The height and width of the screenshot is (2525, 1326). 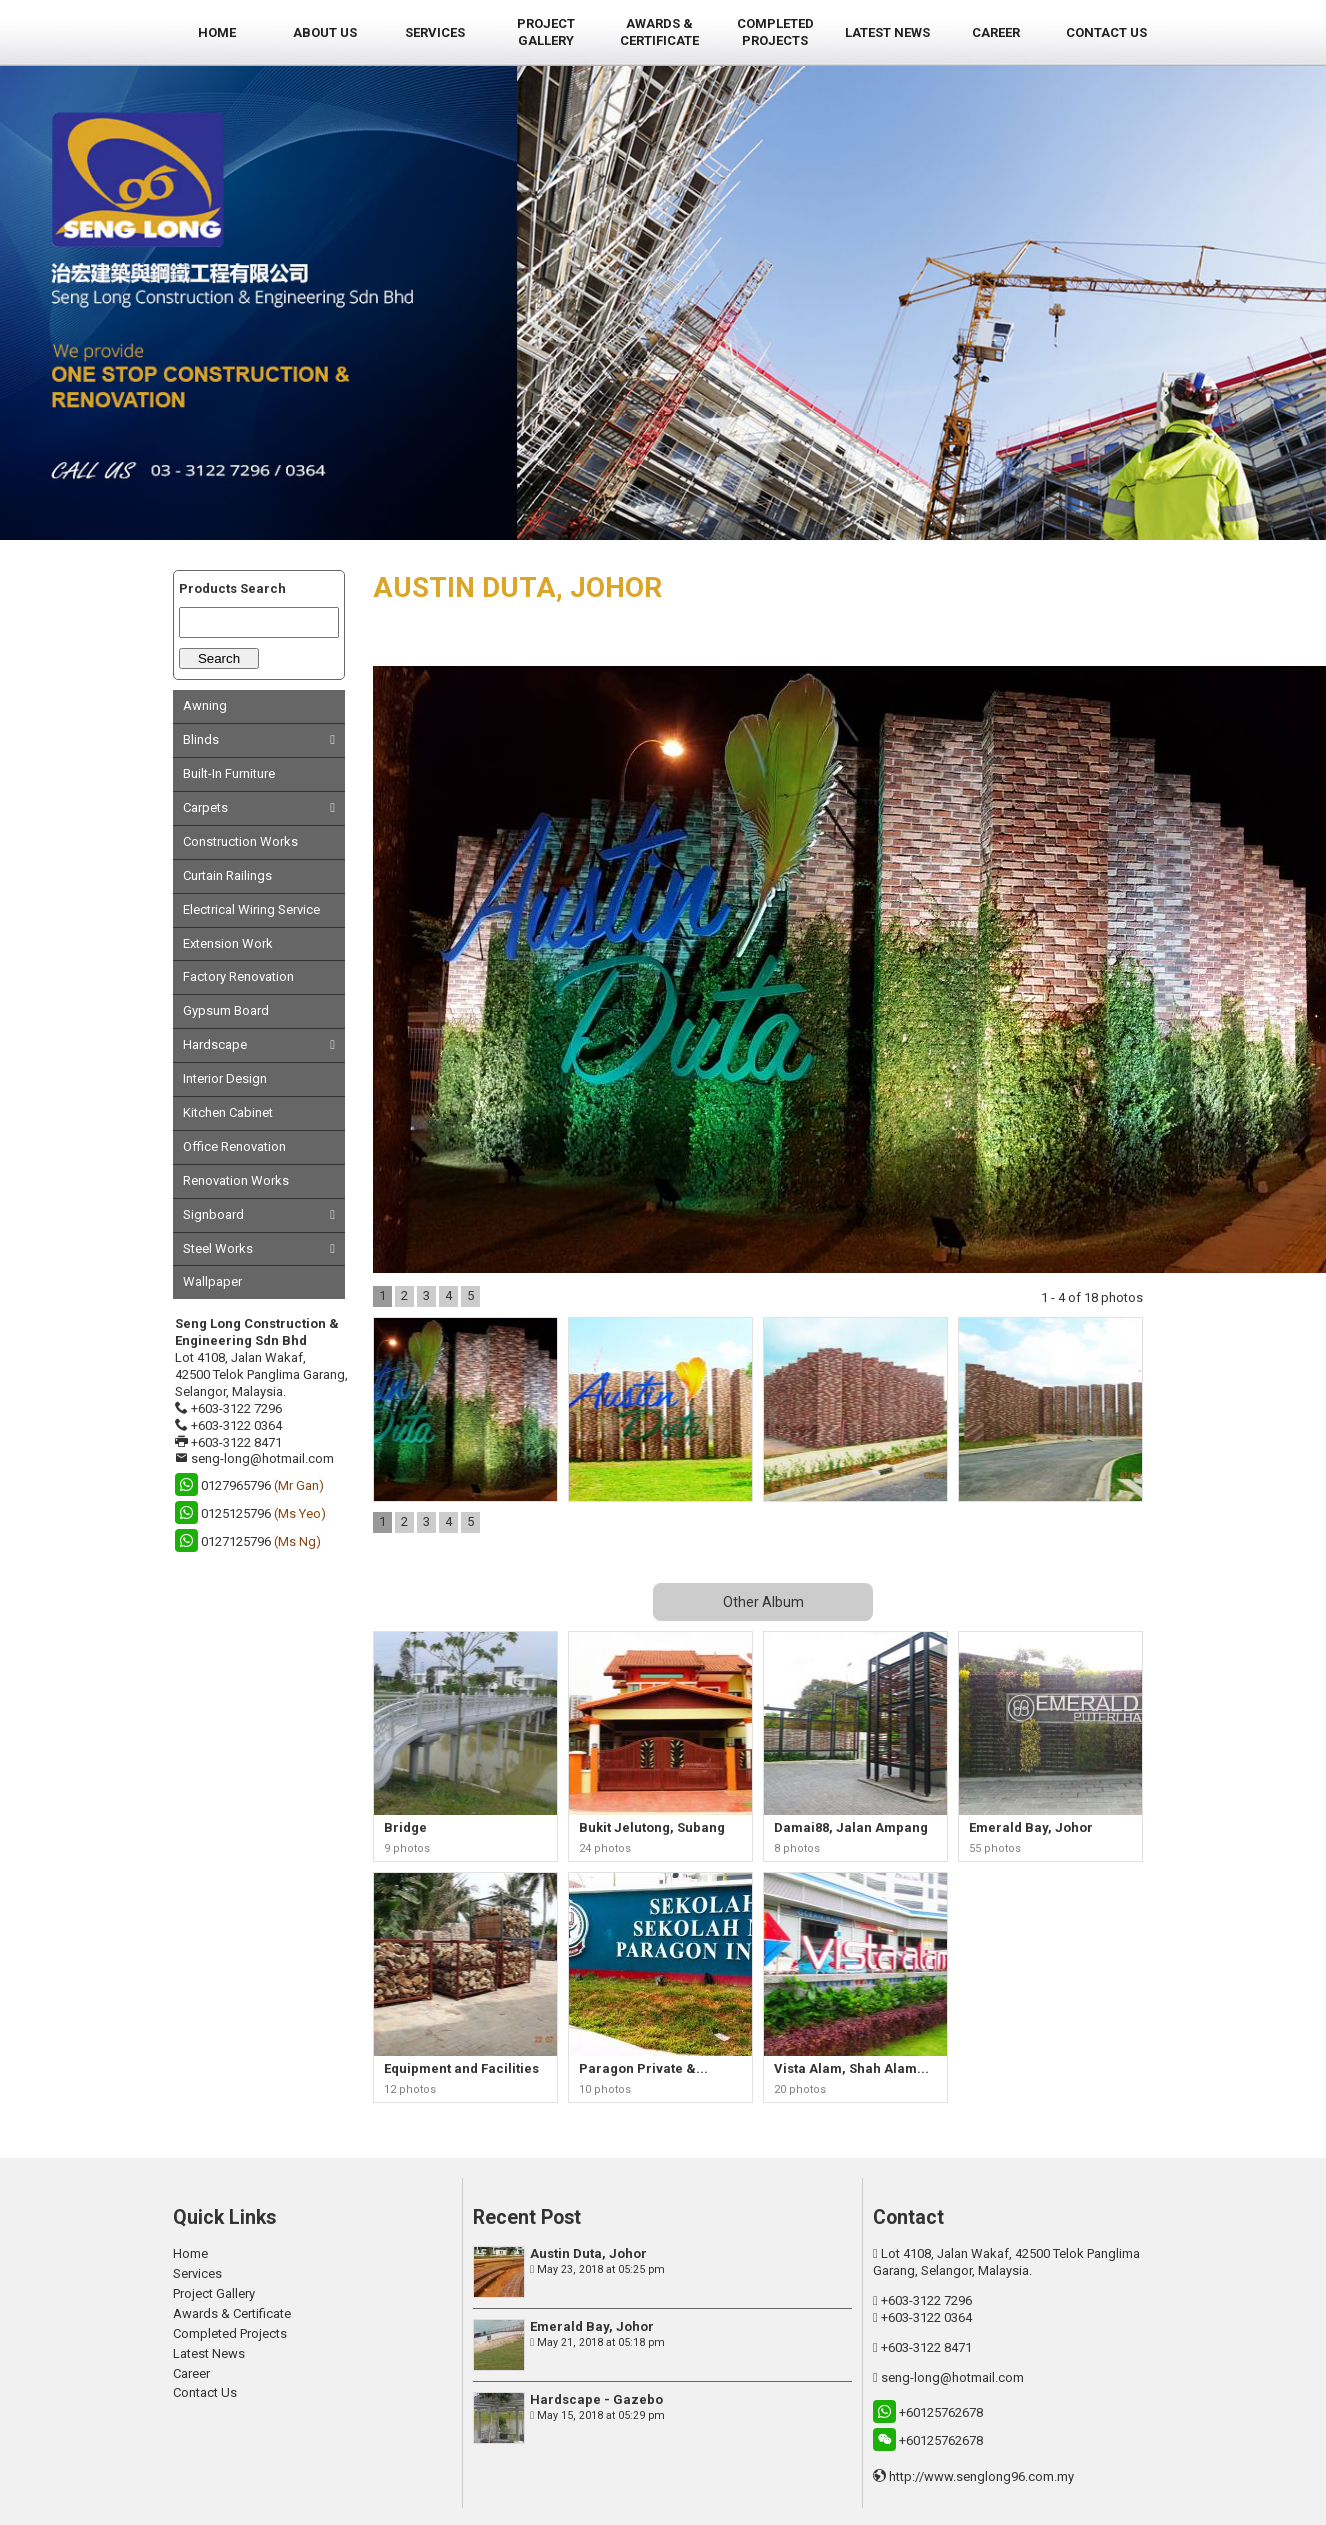 What do you see at coordinates (228, 943) in the screenshot?
I see `Extension Work` at bounding box center [228, 943].